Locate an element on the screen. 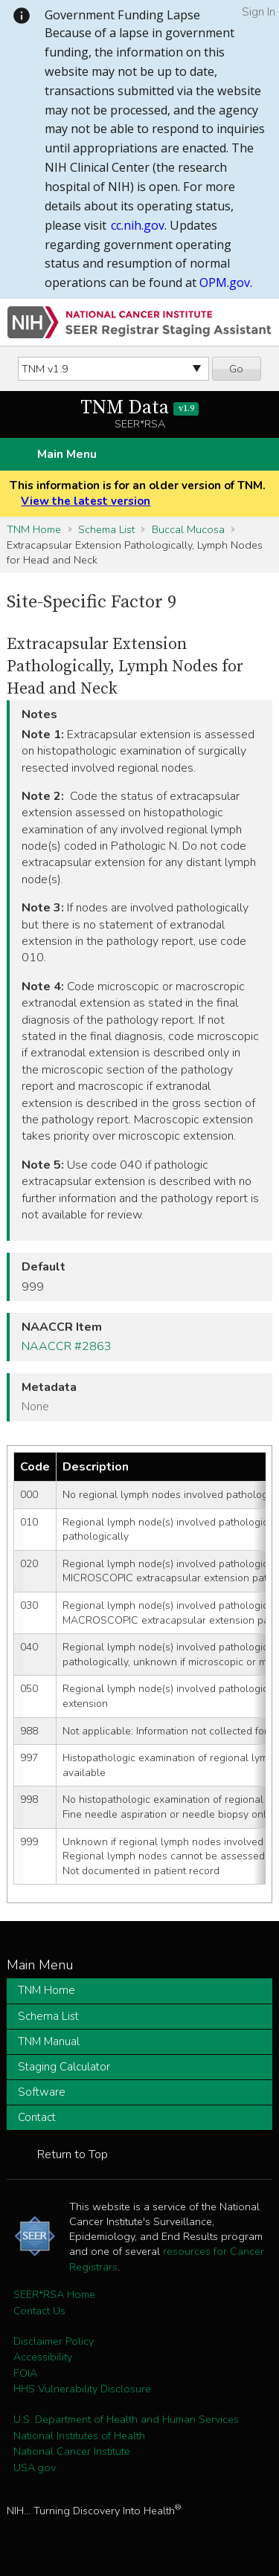  USA.gov is located at coordinates (34, 2467).